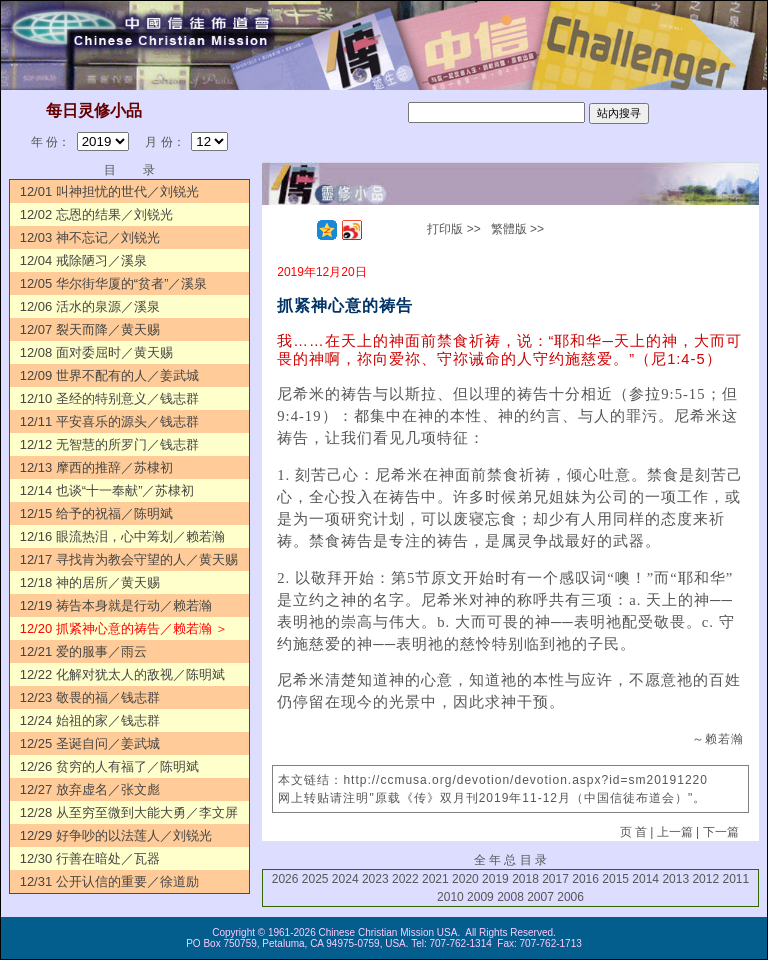  What do you see at coordinates (96, 467) in the screenshot?
I see `12/13 摩西的推辞／苏棣初` at bounding box center [96, 467].